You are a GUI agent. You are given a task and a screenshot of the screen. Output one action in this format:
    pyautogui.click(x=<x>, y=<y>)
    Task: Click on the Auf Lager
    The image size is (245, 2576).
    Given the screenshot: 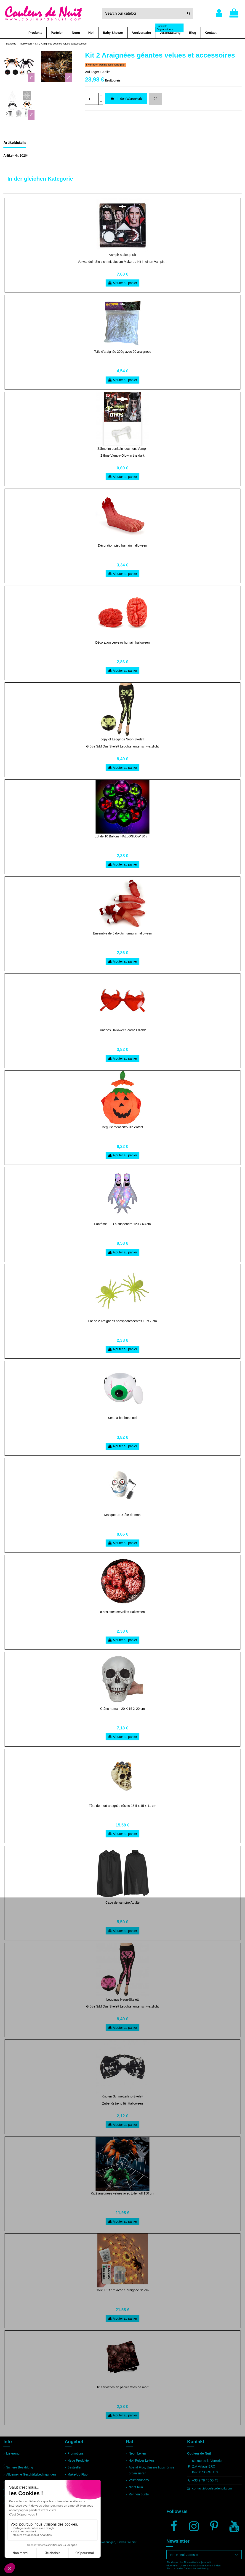 What is the action you would take?
    pyautogui.click(x=92, y=72)
    